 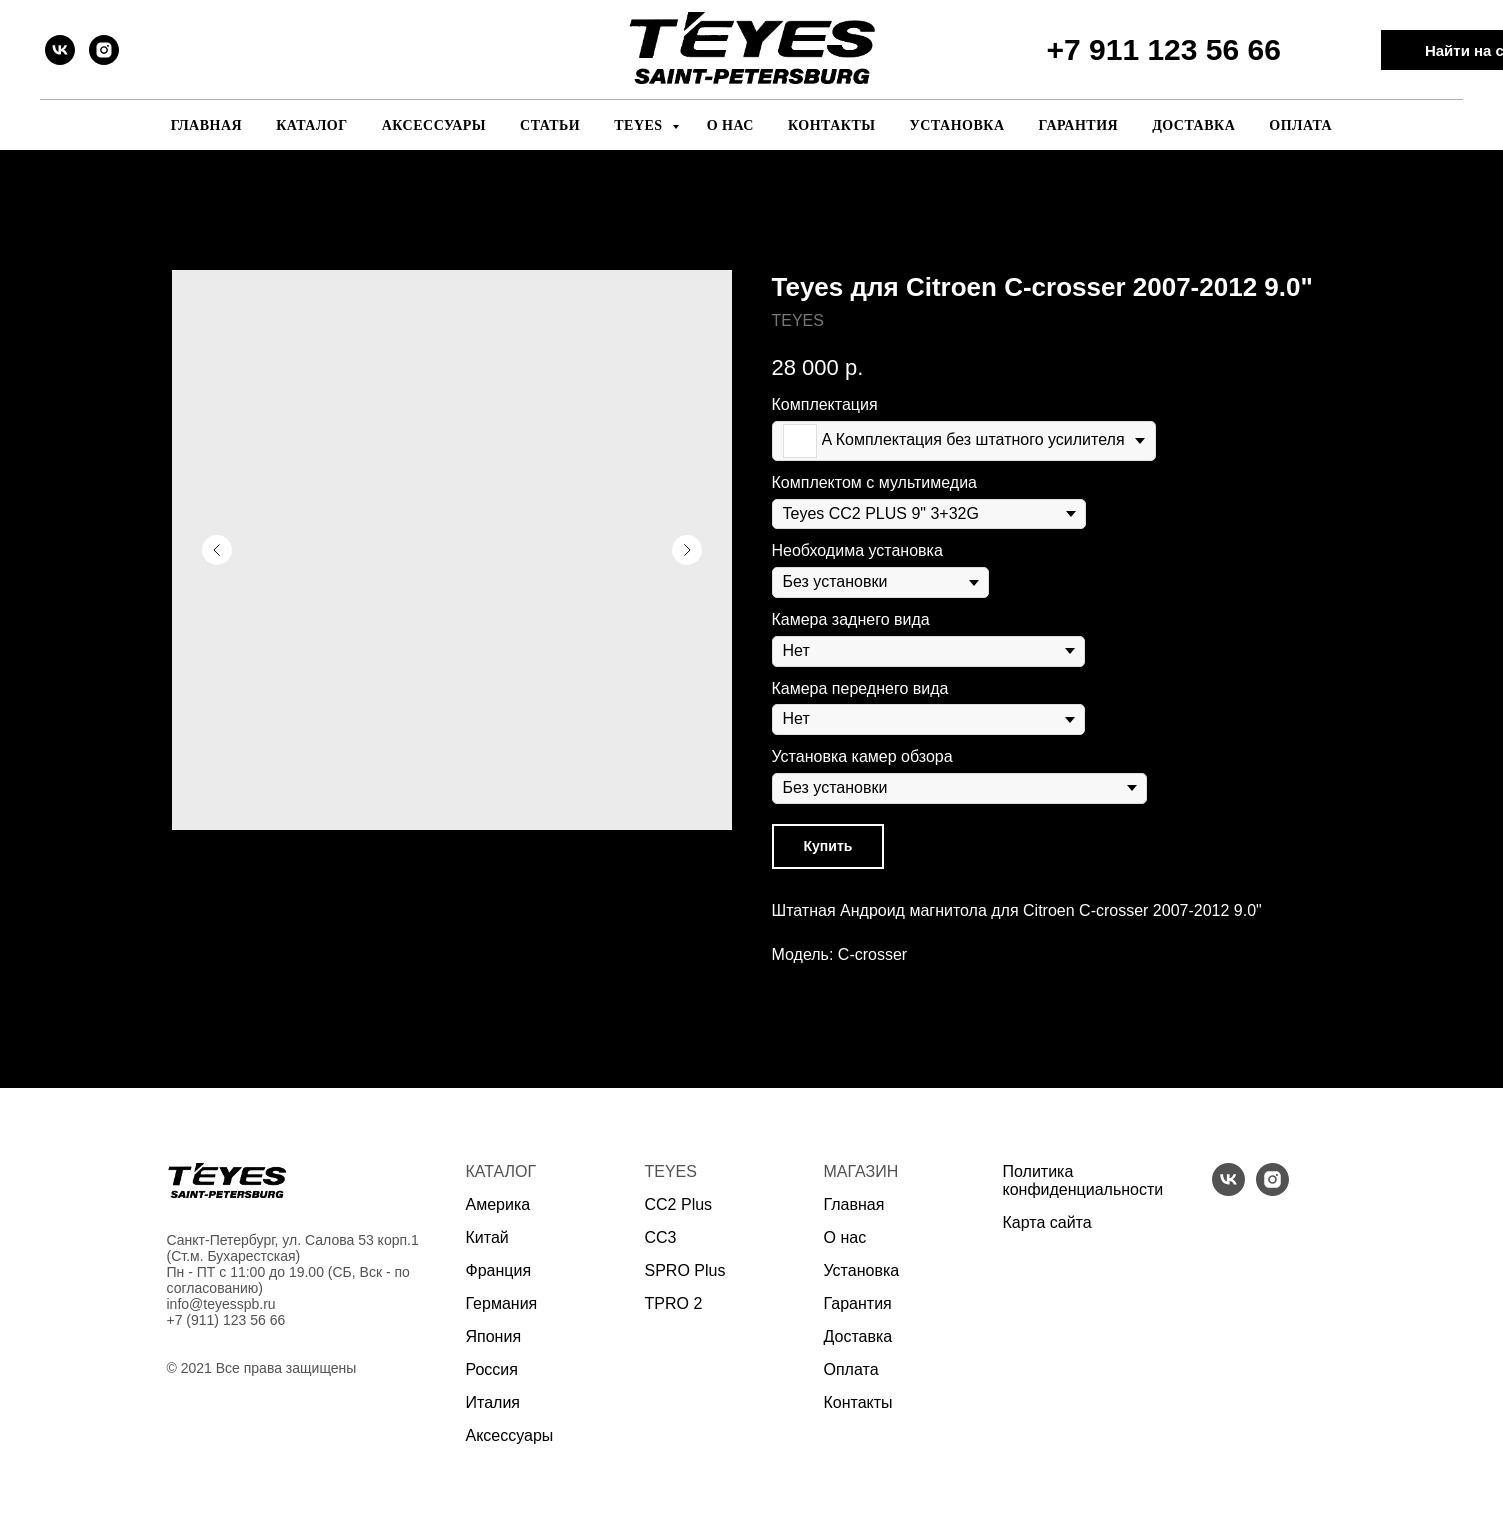 What do you see at coordinates (221, 1304) in the screenshot?
I see `info@teyesspb.ru` at bounding box center [221, 1304].